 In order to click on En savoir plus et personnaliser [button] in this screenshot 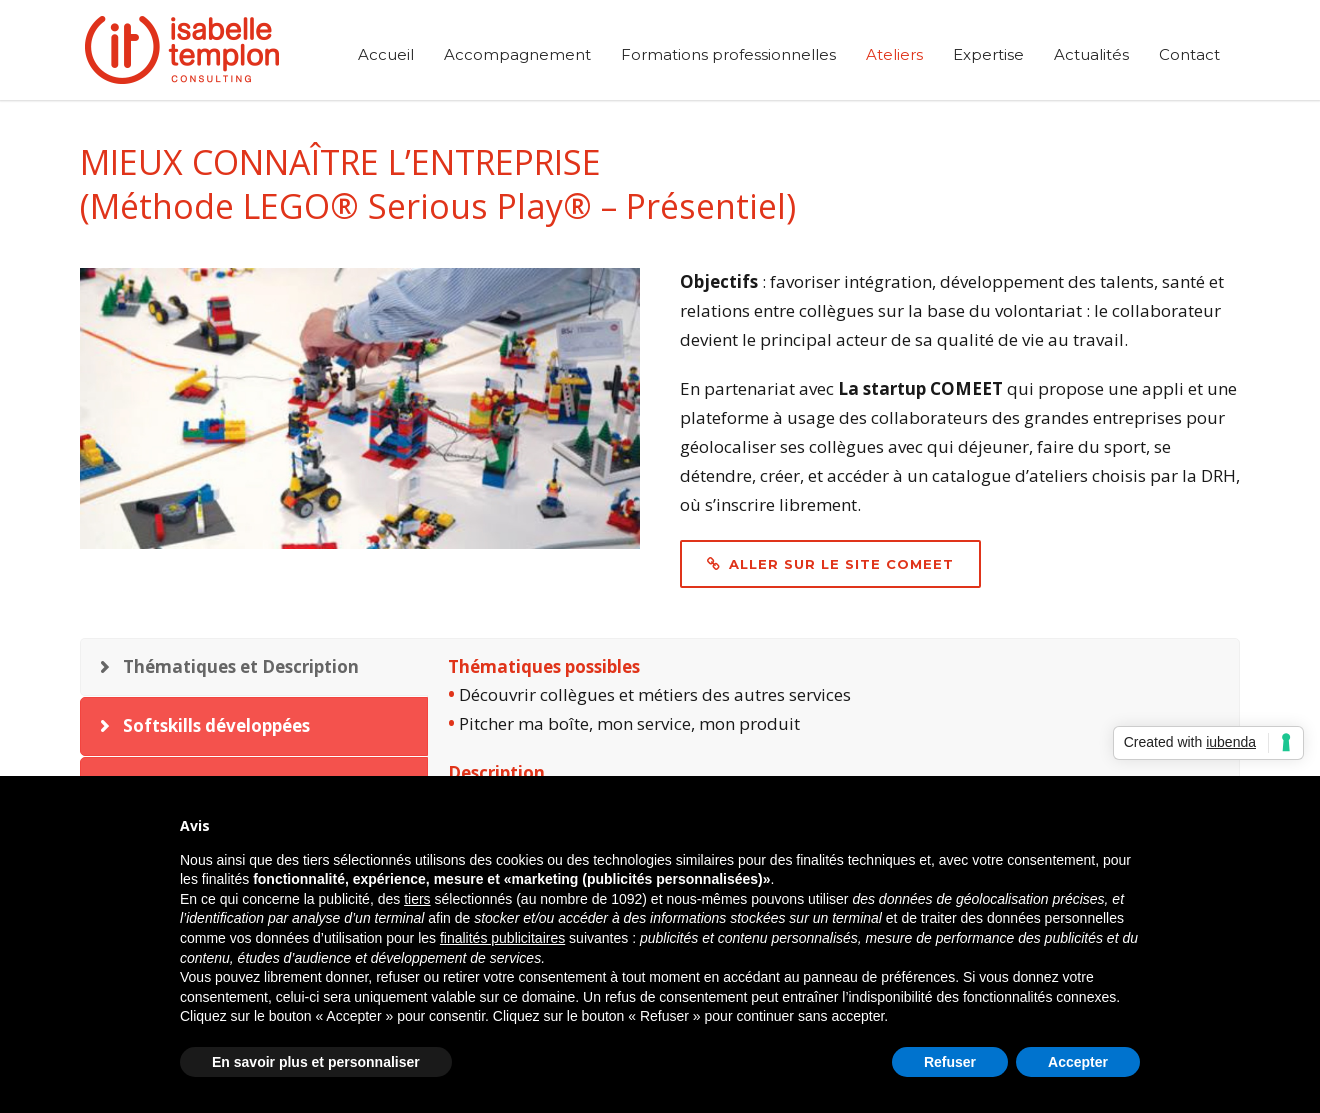, I will do `click(316, 1062)`.